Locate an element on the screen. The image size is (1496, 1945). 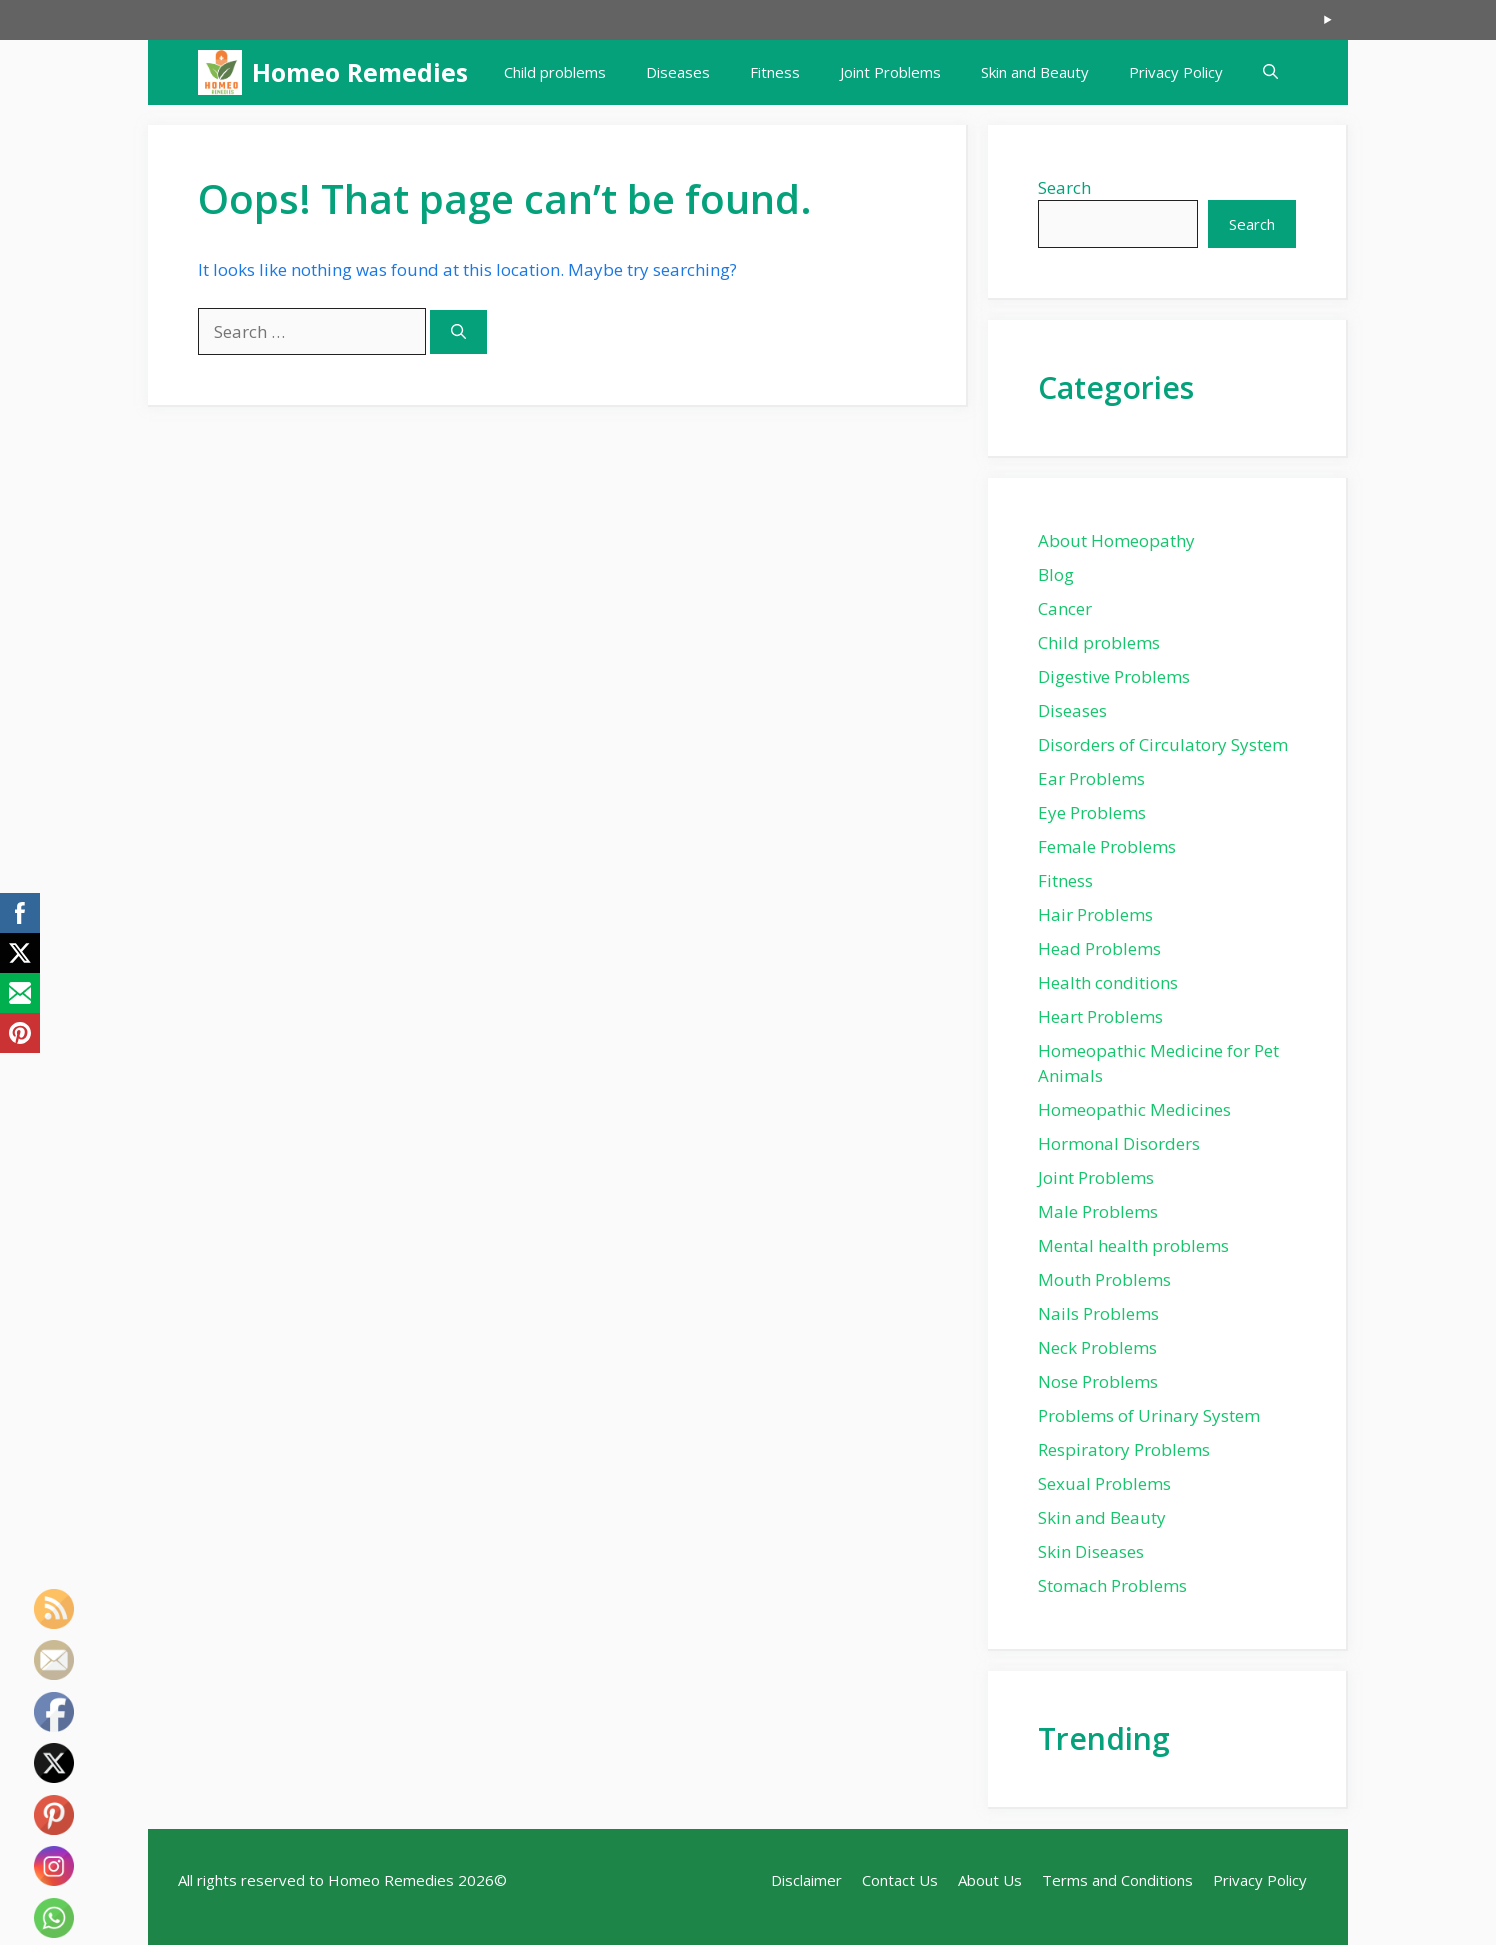
Nails Problems is located at coordinates (1098, 1313).